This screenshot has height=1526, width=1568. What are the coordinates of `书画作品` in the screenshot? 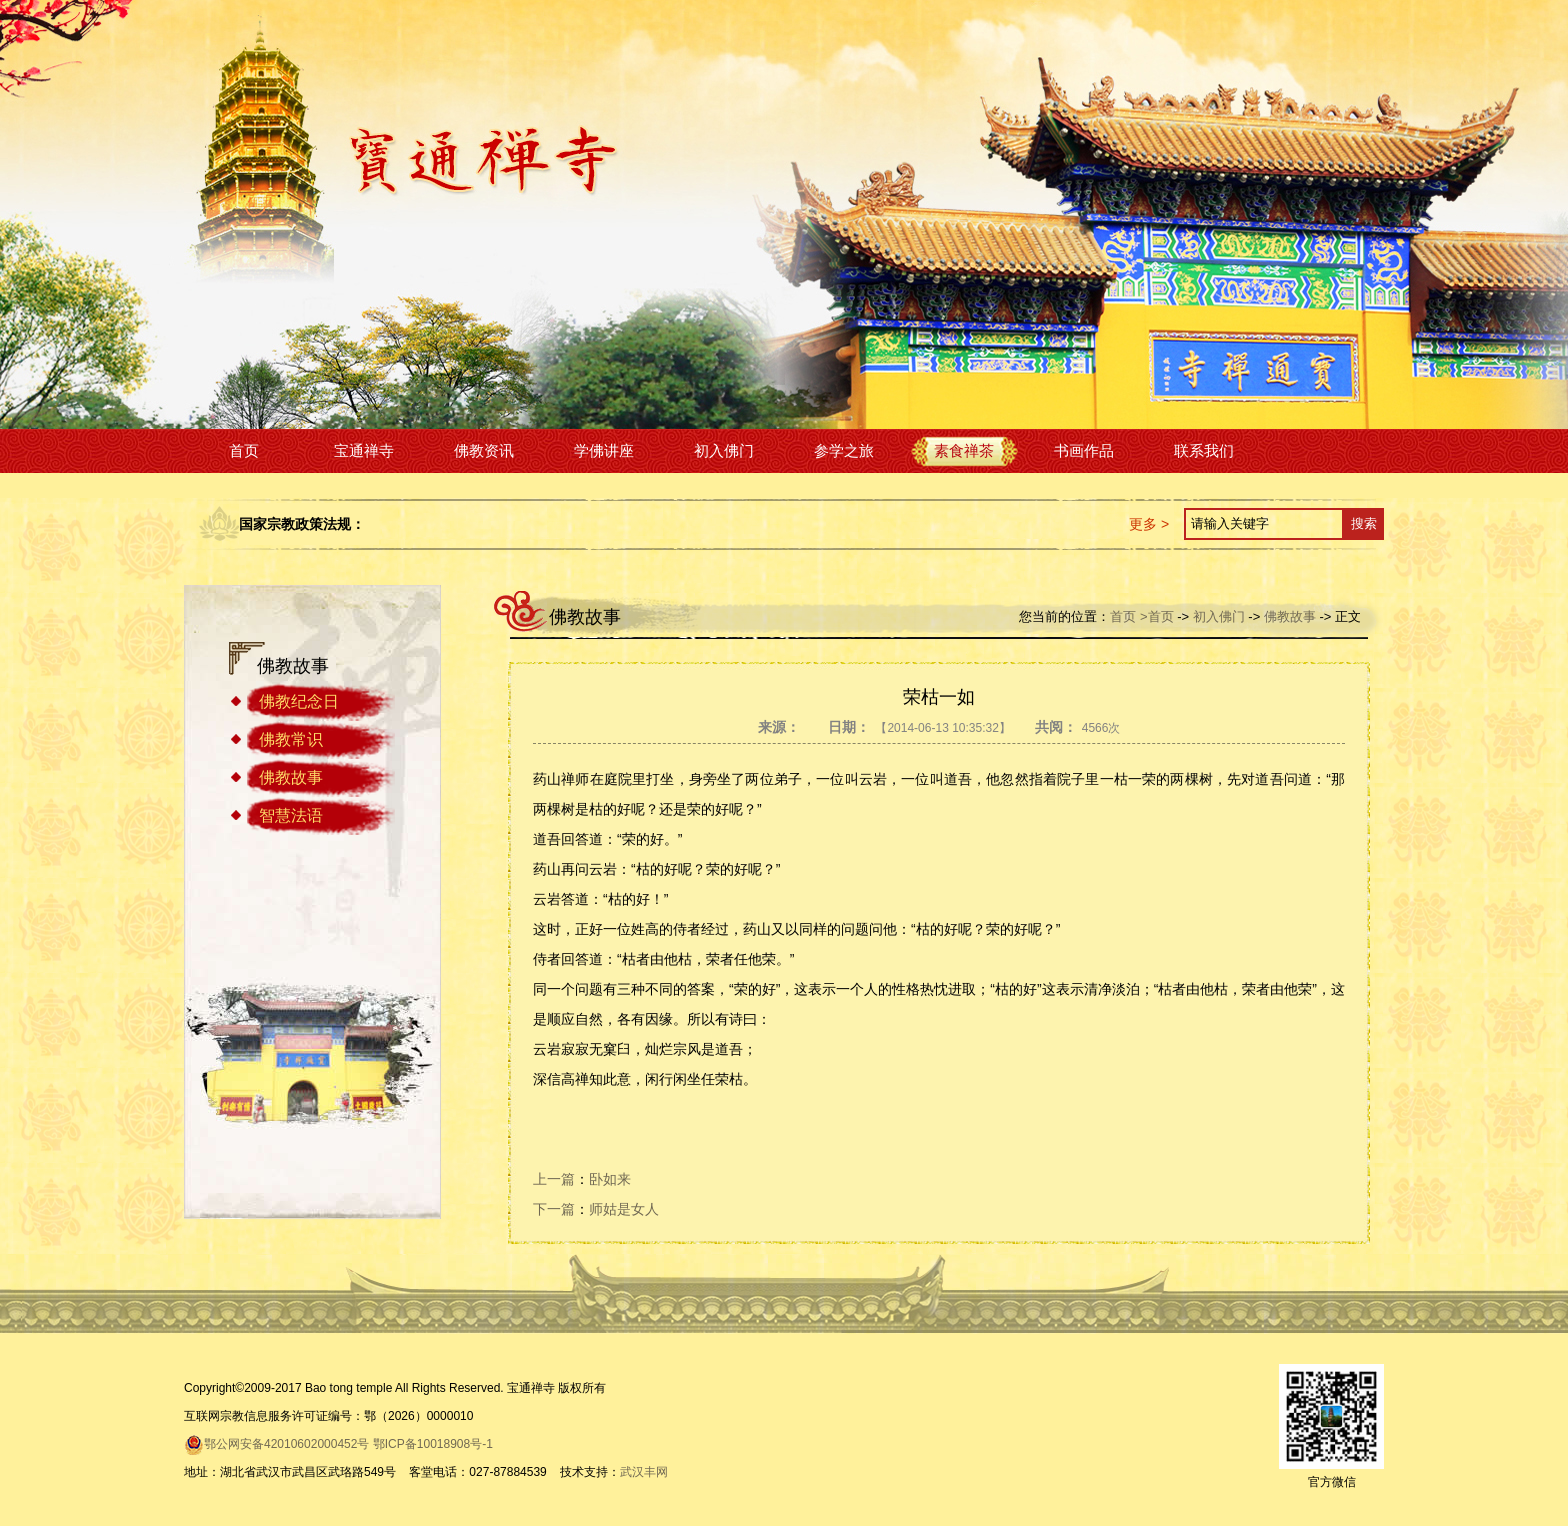 It's located at (1084, 450).